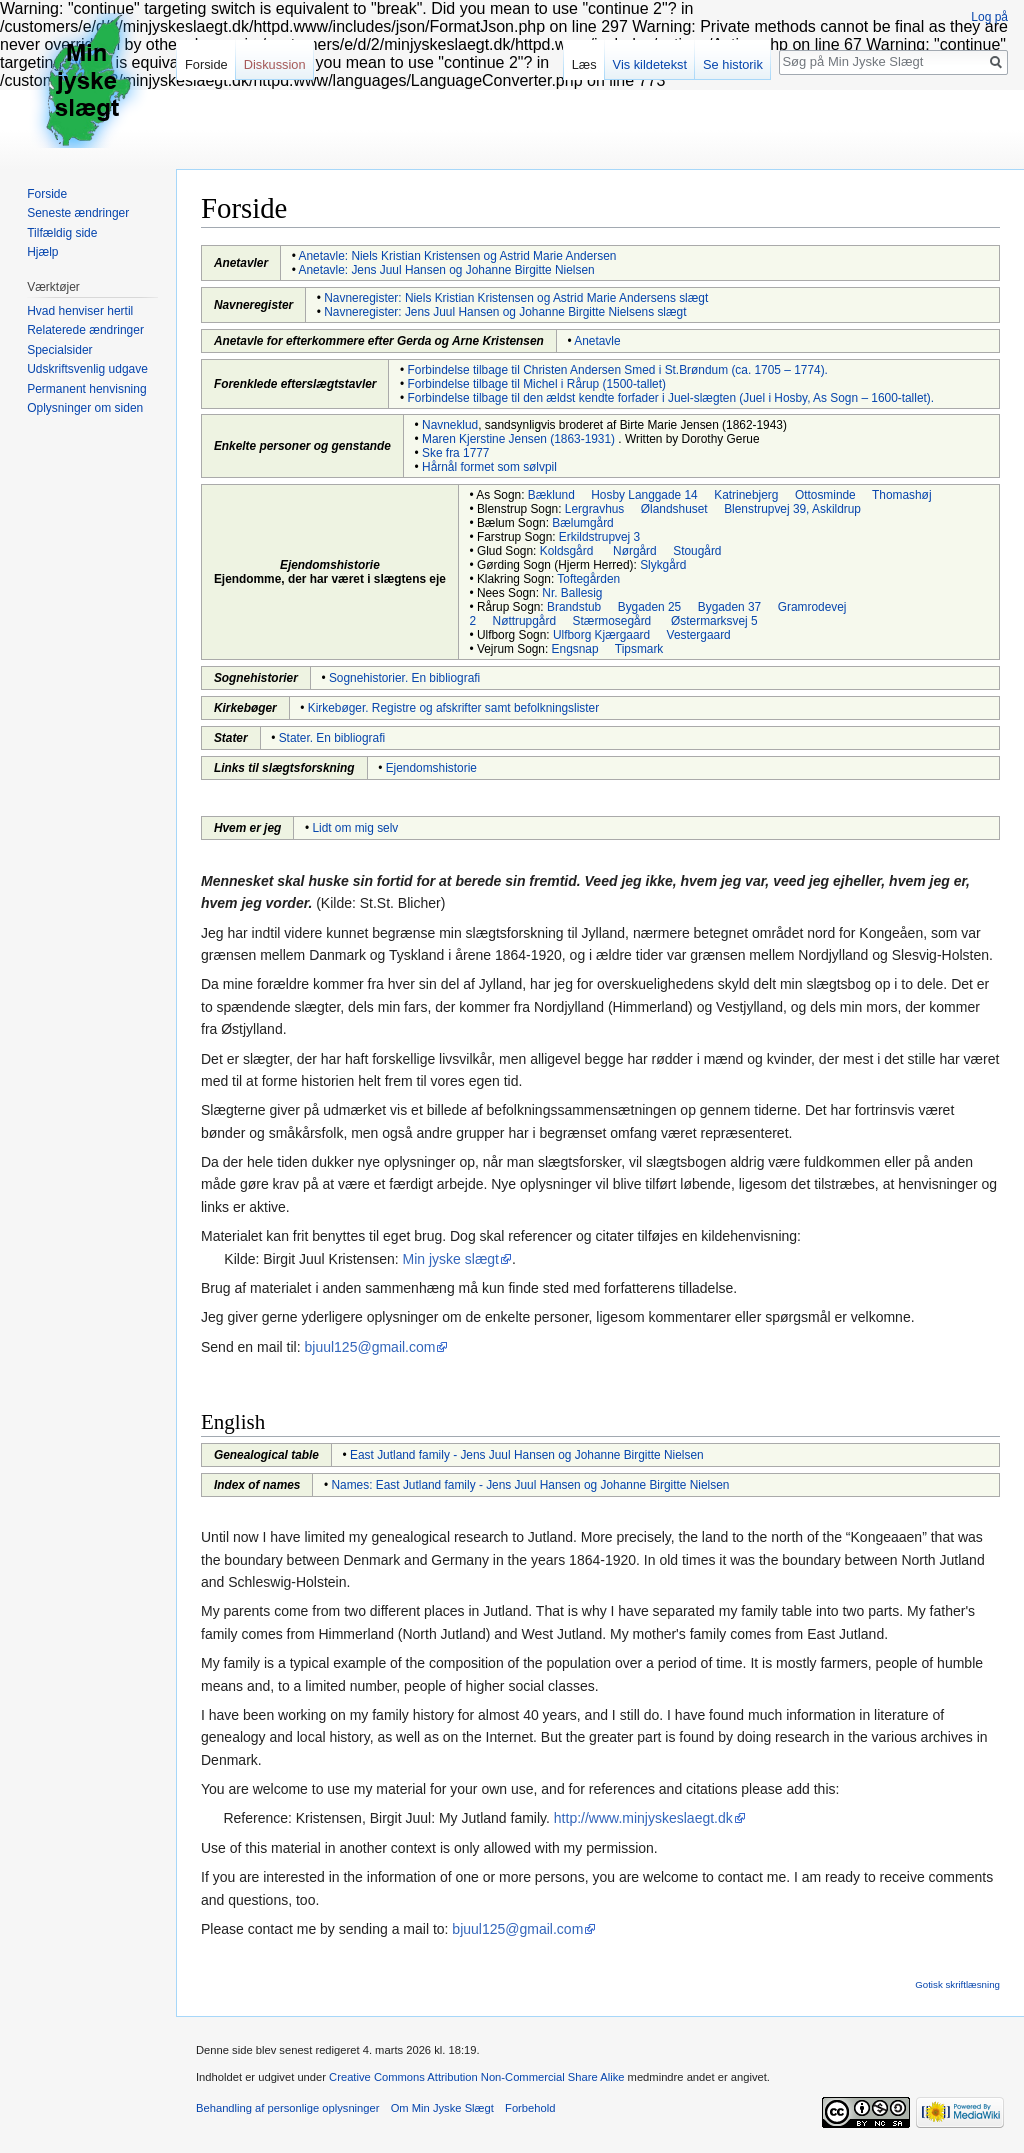 Image resolution: width=1024 pixels, height=2153 pixels. What do you see at coordinates (597, 341) in the screenshot?
I see `Anetavle` at bounding box center [597, 341].